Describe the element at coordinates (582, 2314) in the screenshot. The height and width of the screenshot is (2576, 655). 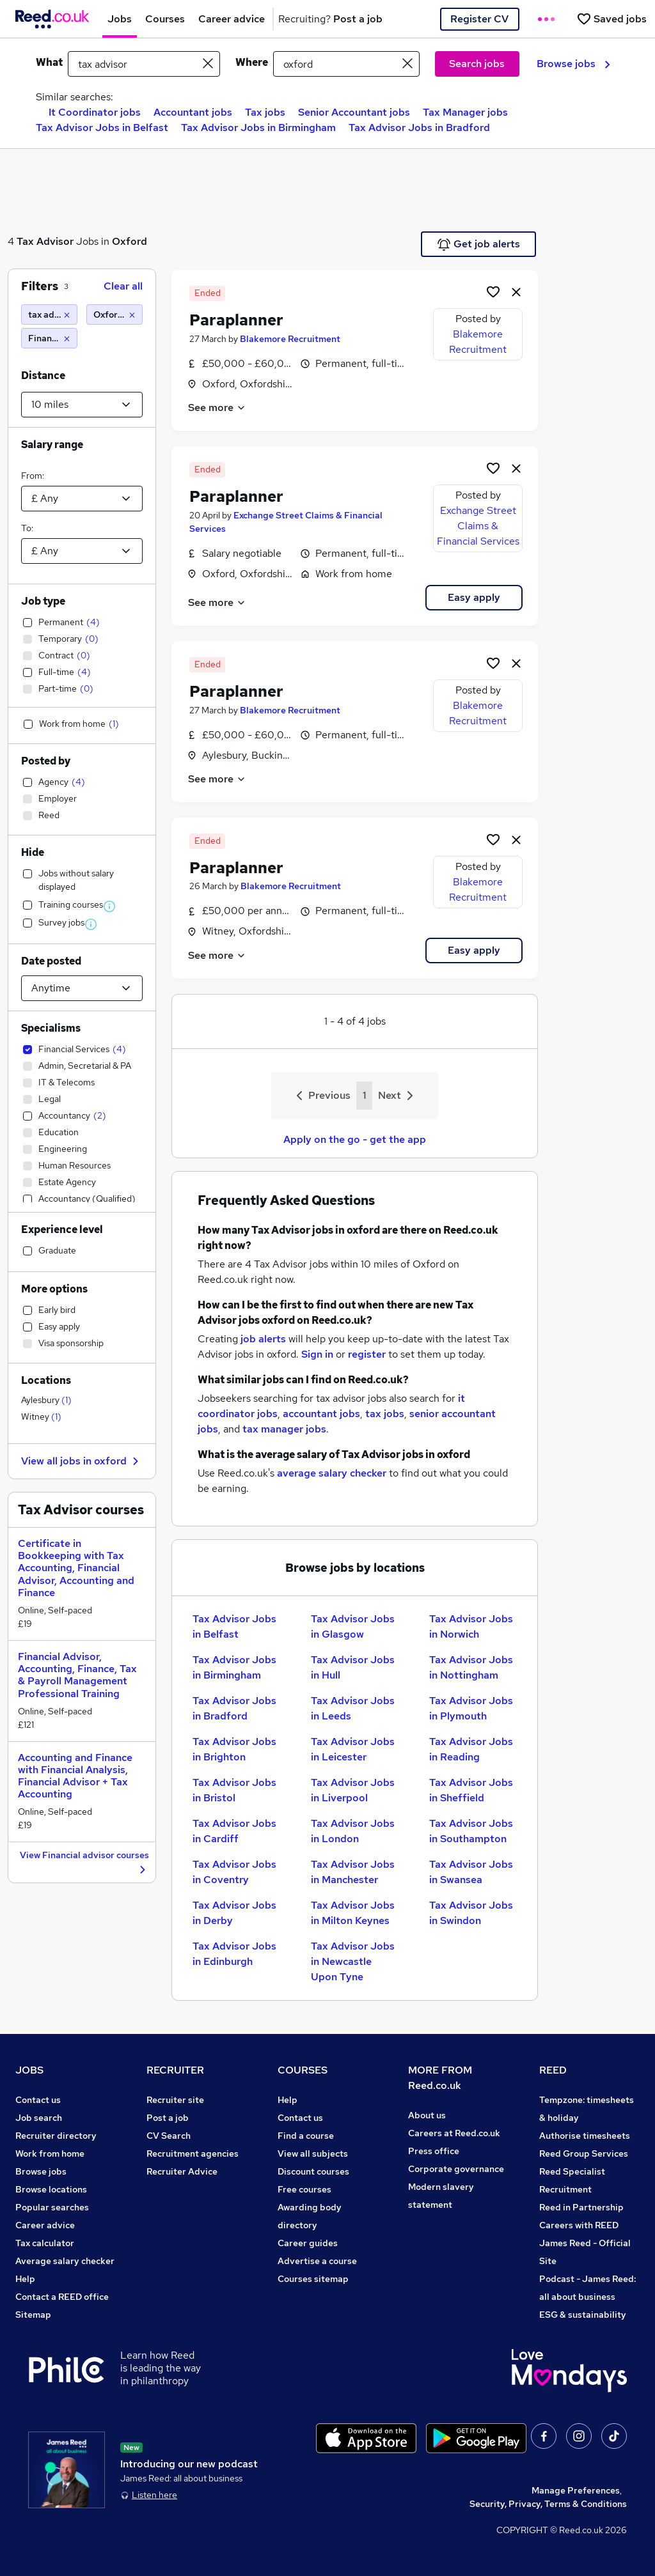
I see `ESG & sustainability` at that location.